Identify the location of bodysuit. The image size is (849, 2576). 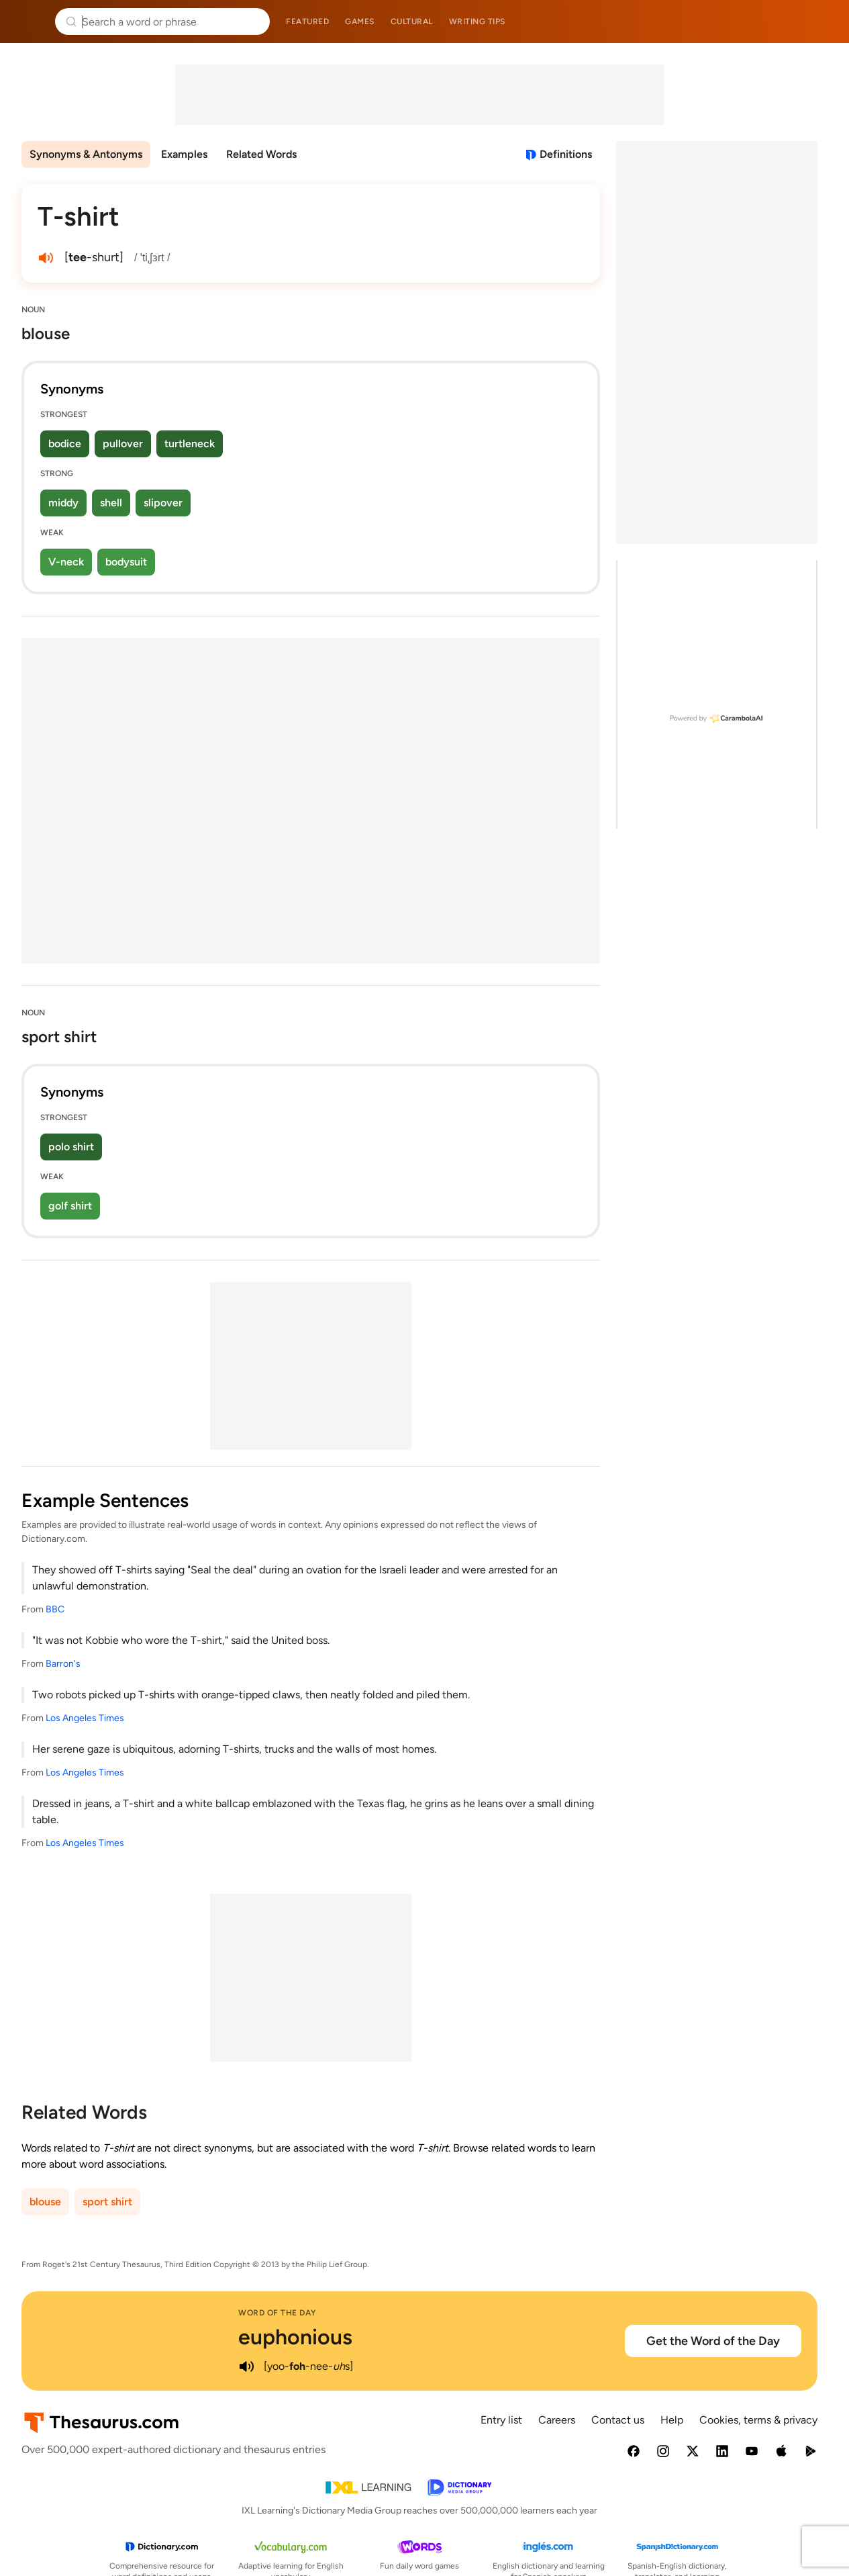
(126, 561).